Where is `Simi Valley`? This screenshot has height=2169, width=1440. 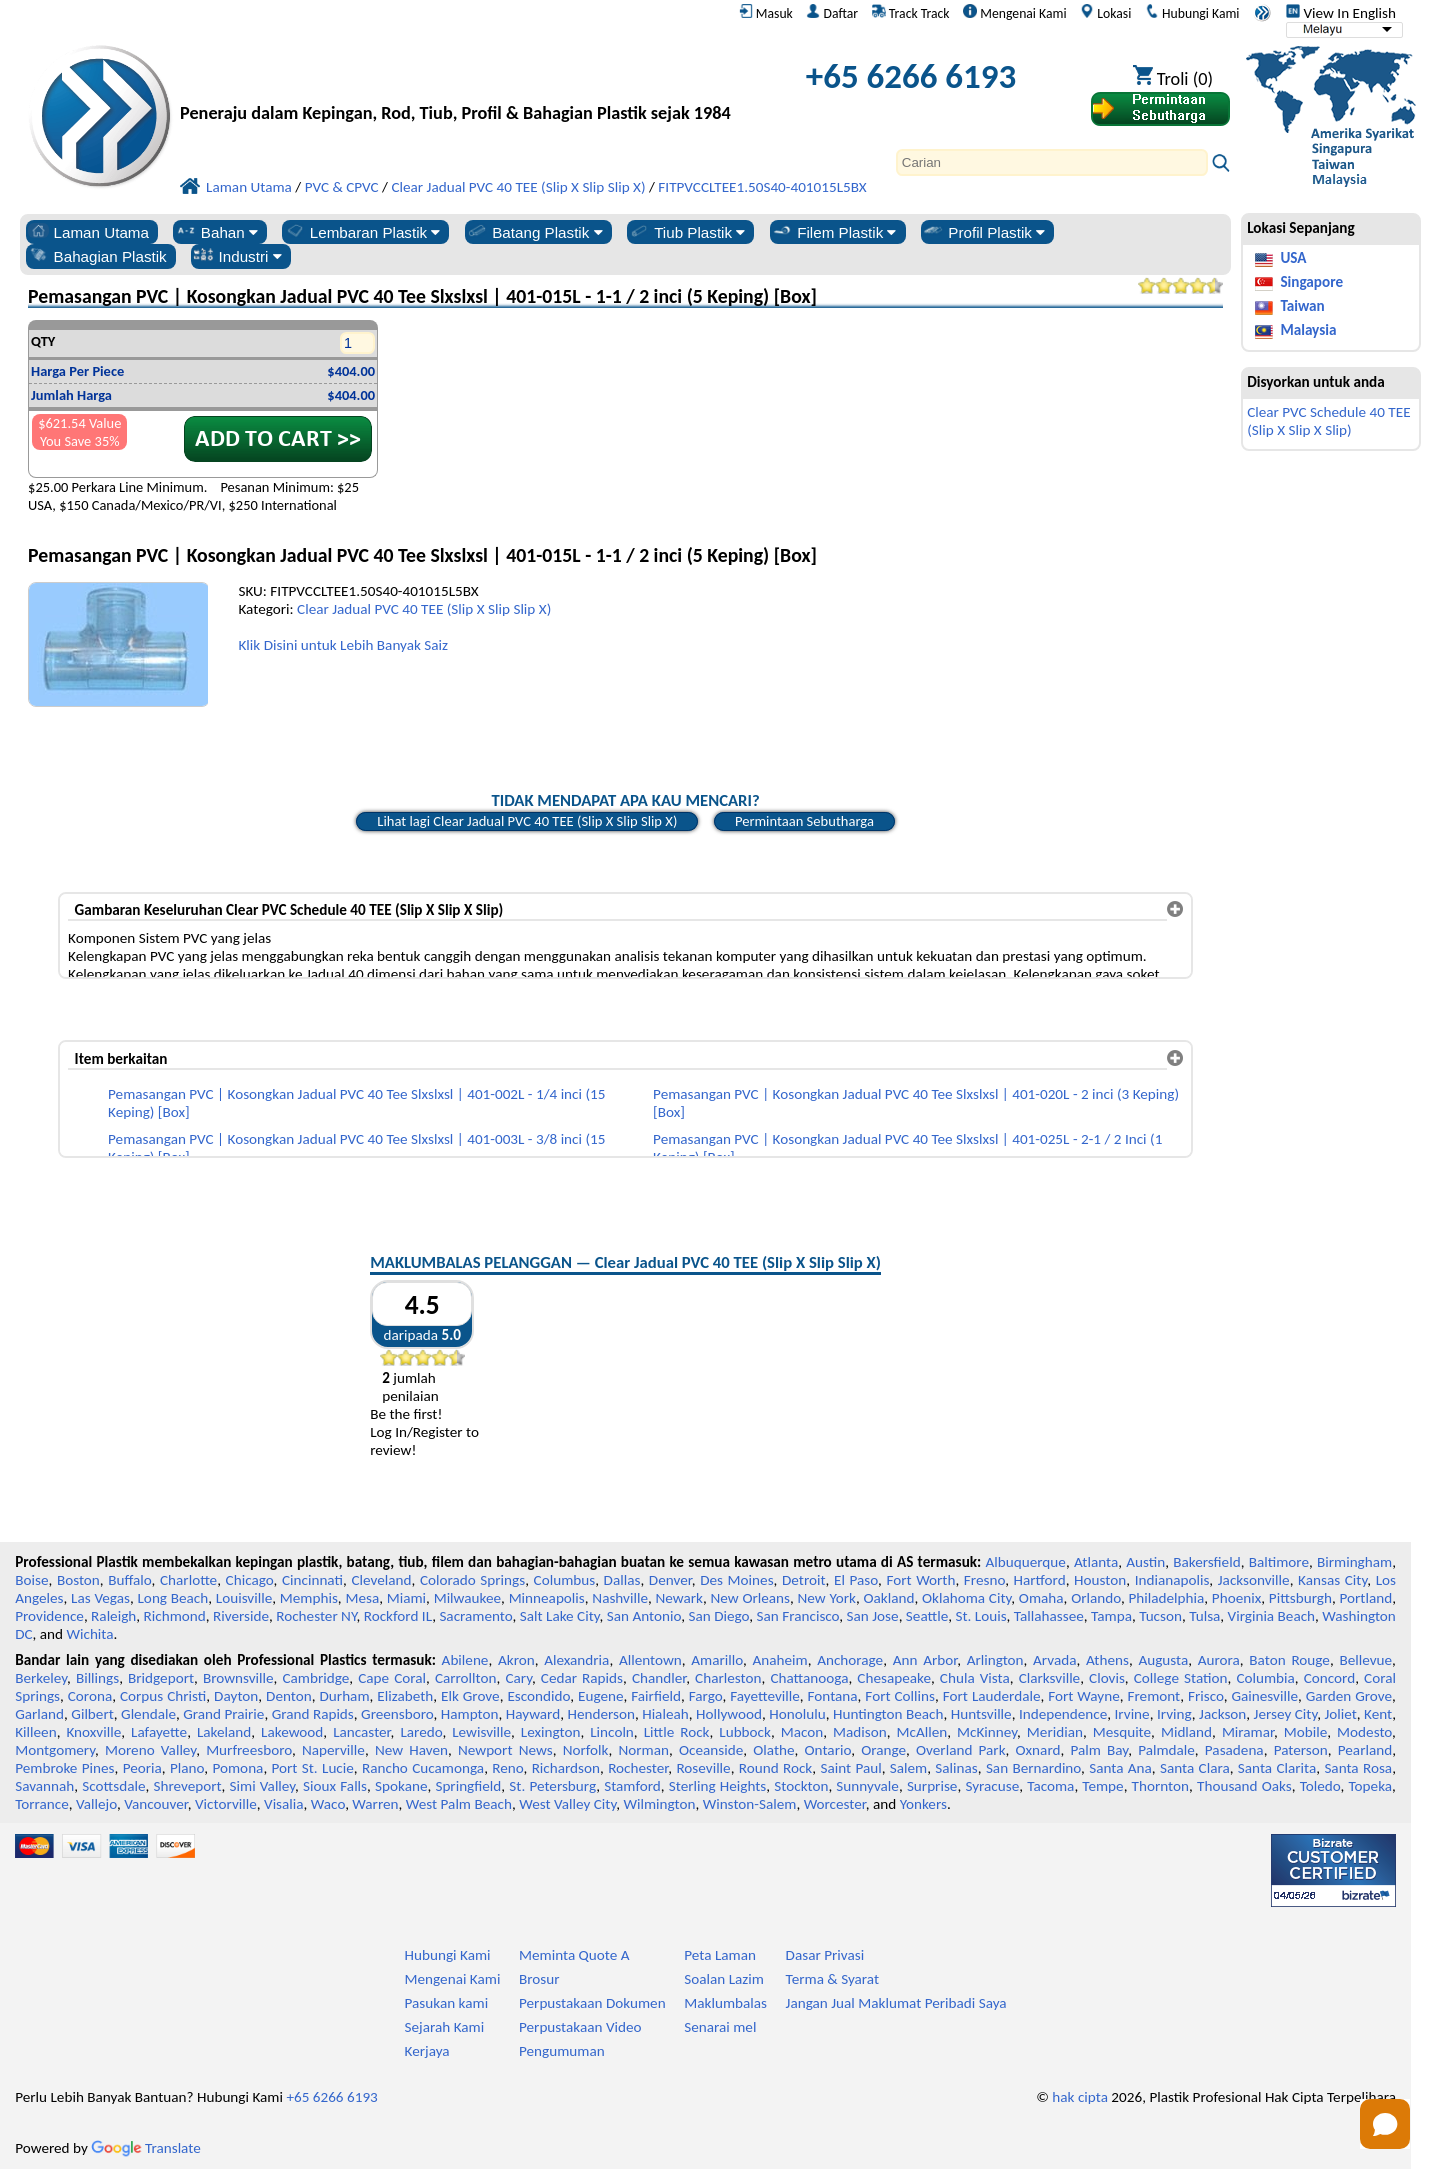
Simi Valley is located at coordinates (263, 1786).